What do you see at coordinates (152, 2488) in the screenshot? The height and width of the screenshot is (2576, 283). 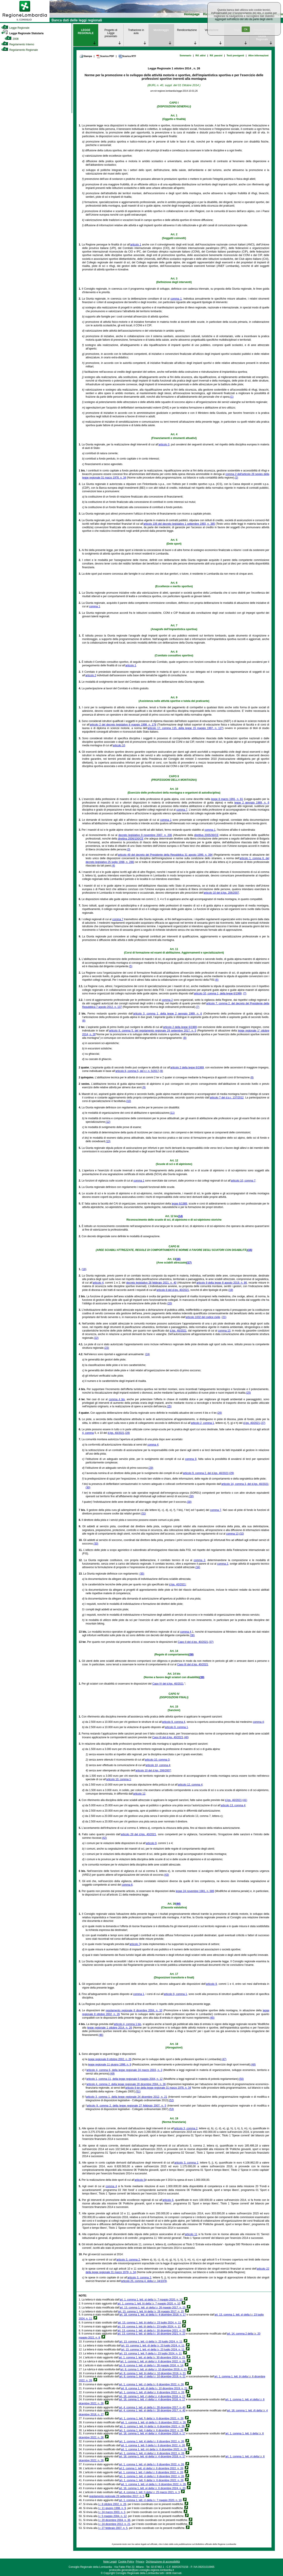 I see `art. 16, comma 1, lett. a) della l.r. 6 dicembre 2024, n. 20` at bounding box center [152, 2488].